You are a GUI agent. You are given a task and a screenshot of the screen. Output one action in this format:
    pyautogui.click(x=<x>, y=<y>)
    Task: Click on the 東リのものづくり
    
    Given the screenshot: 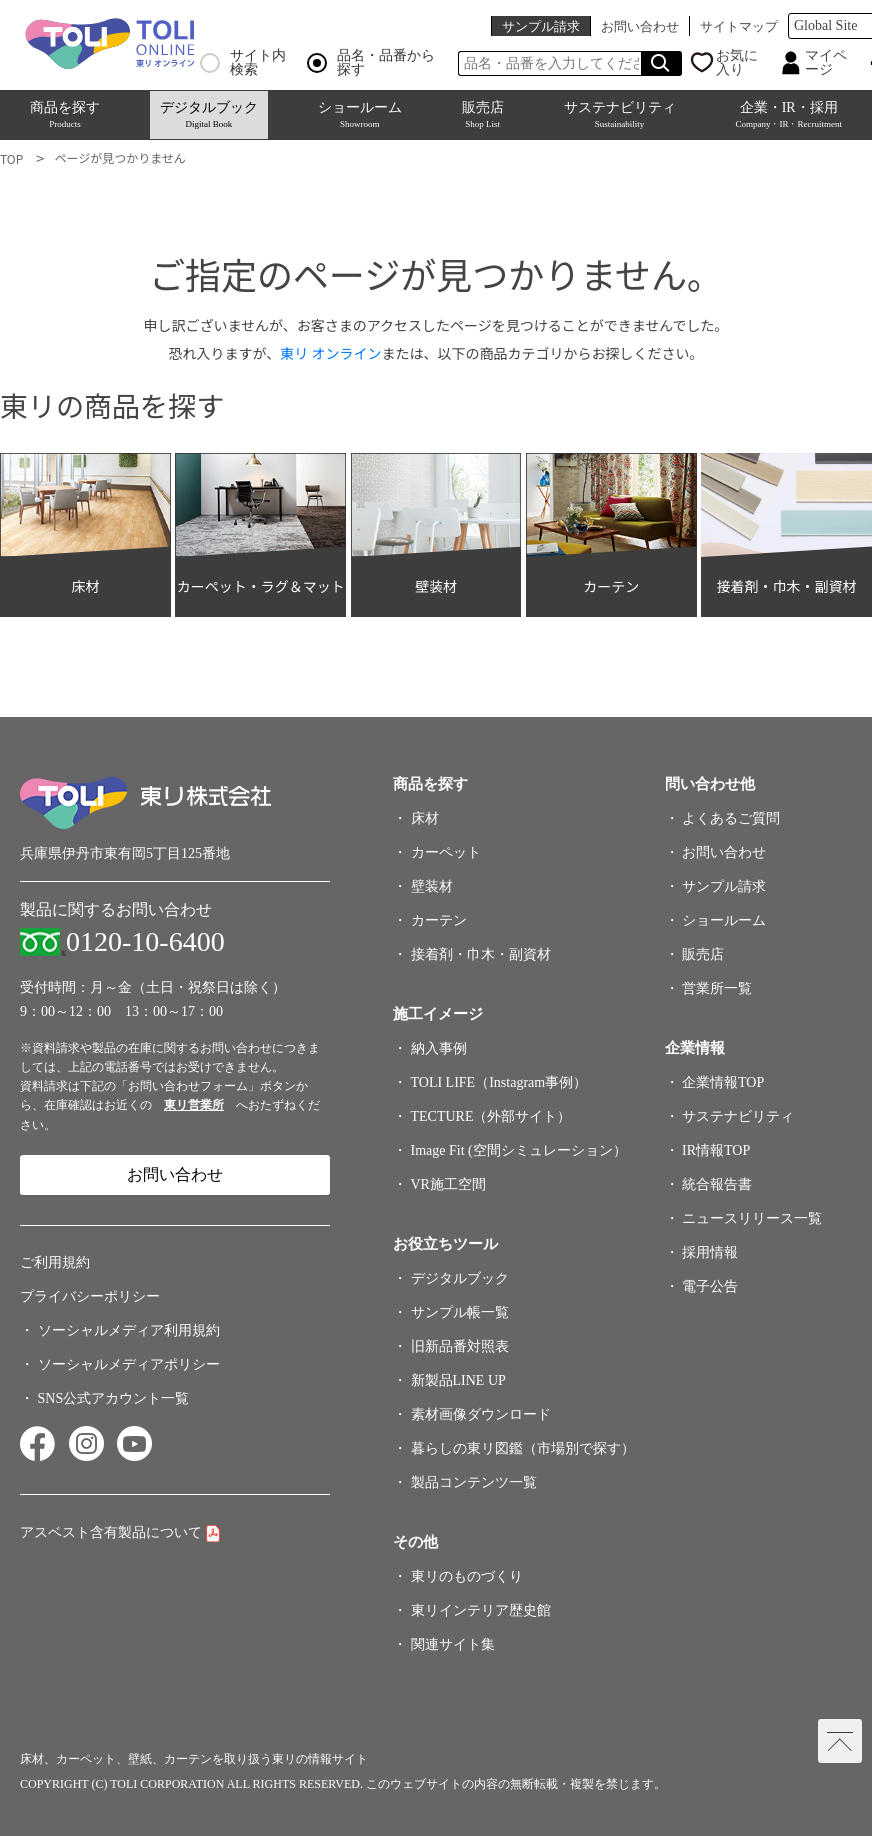 What is the action you would take?
    pyautogui.click(x=467, y=1576)
    